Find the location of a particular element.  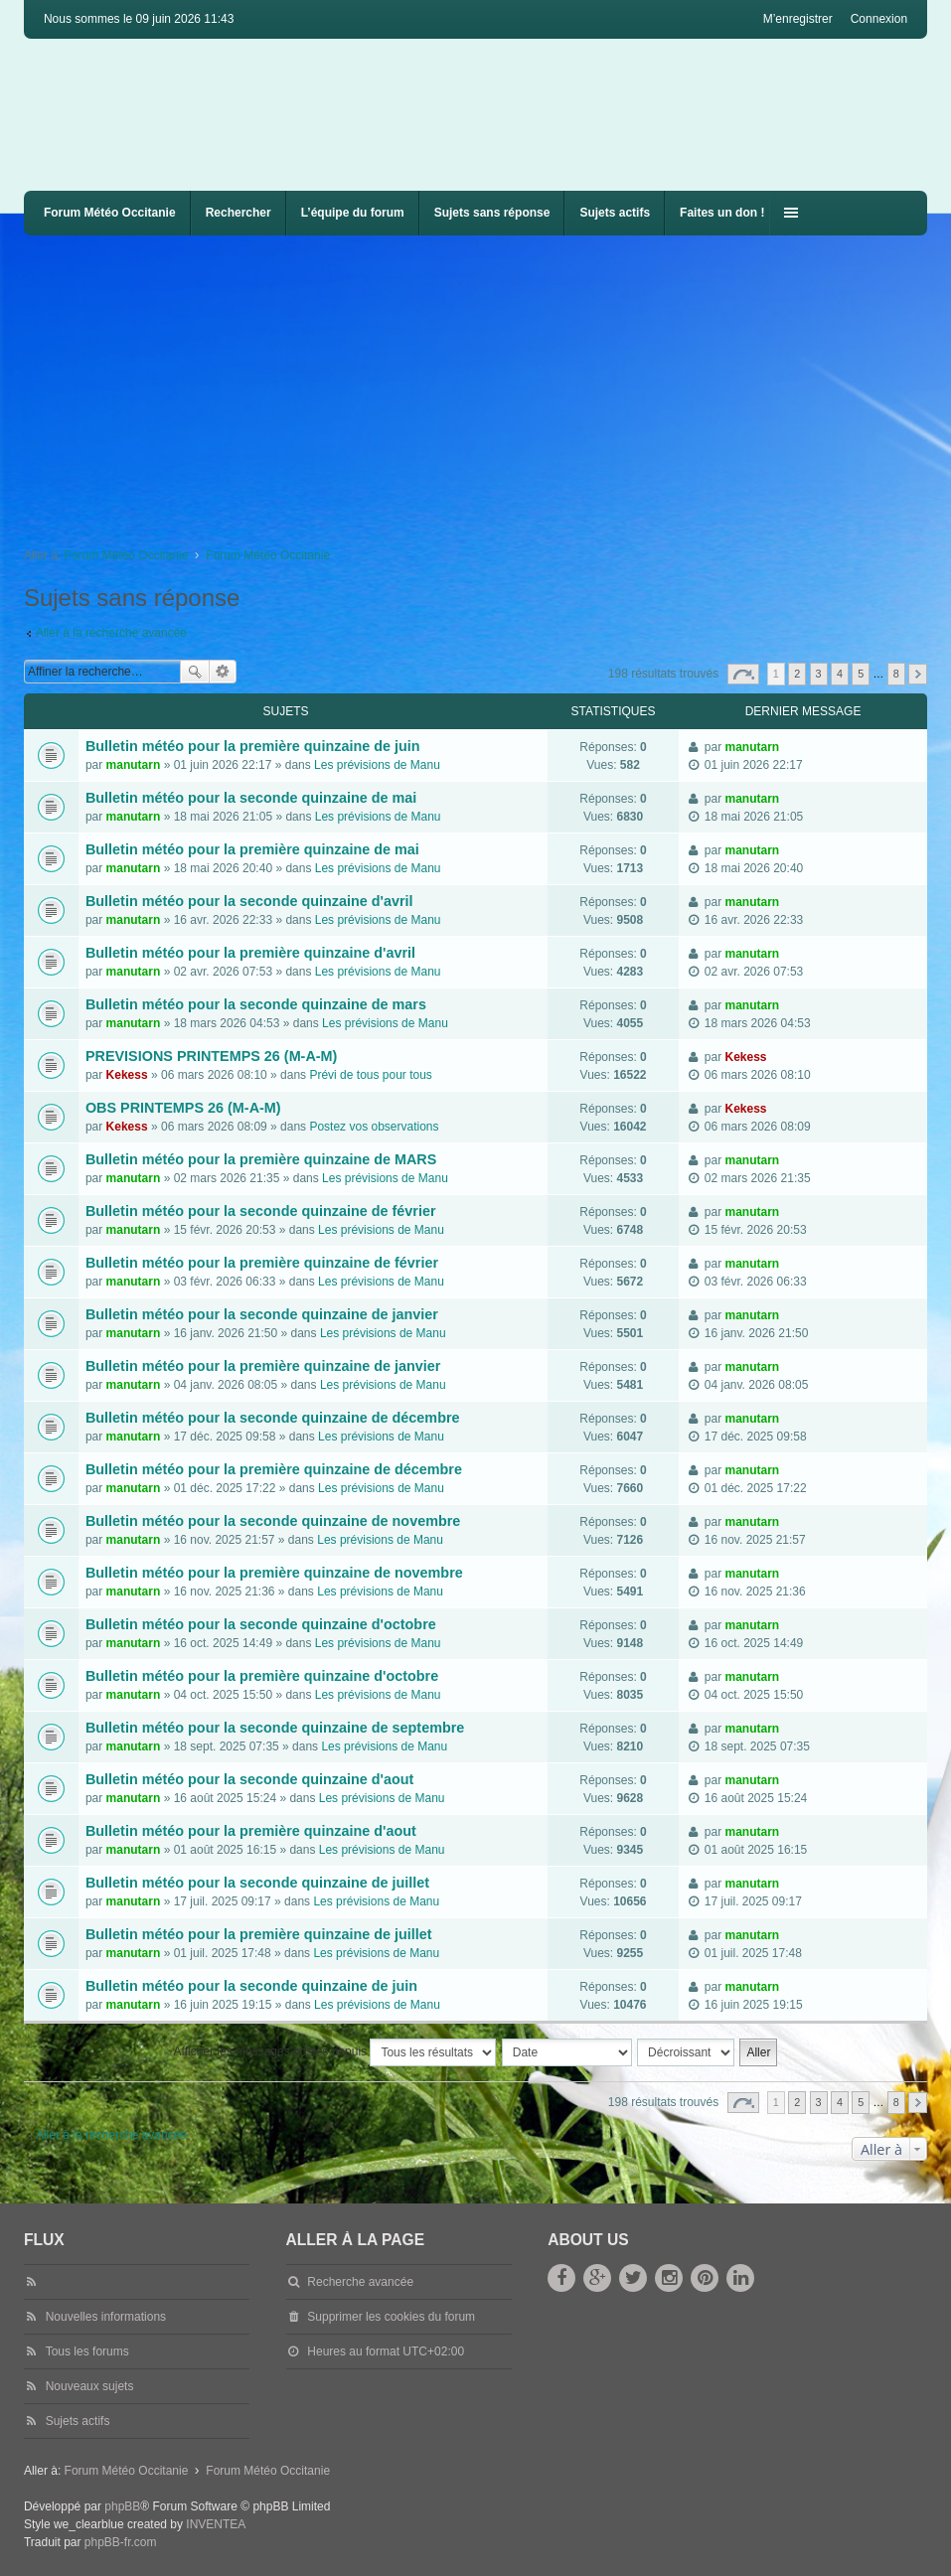

Kekess is located at coordinates (127, 1075).